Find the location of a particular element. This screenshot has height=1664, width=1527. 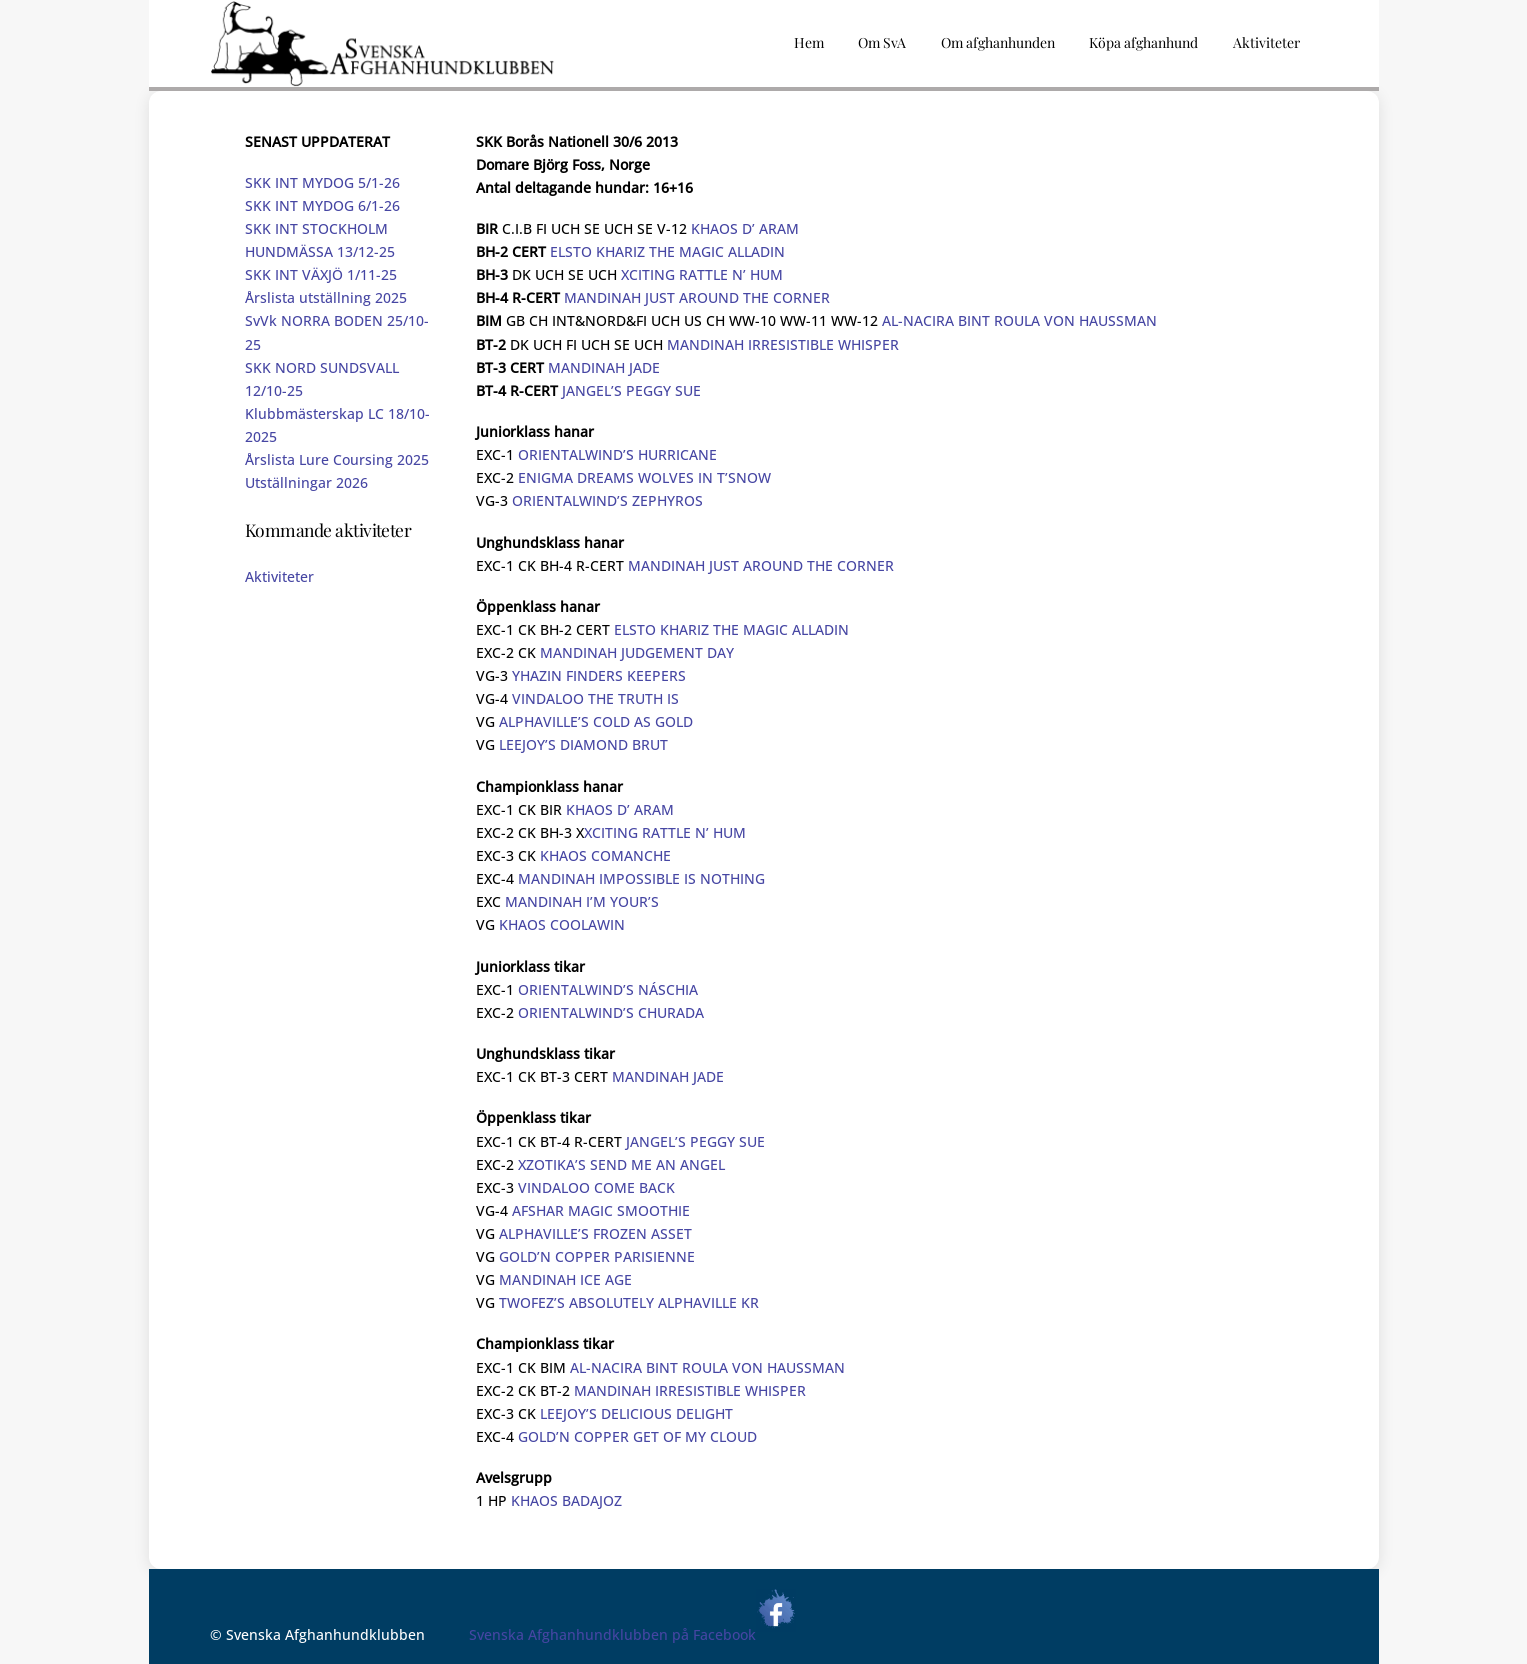

KHAOS COMANCHE is located at coordinates (605, 855).